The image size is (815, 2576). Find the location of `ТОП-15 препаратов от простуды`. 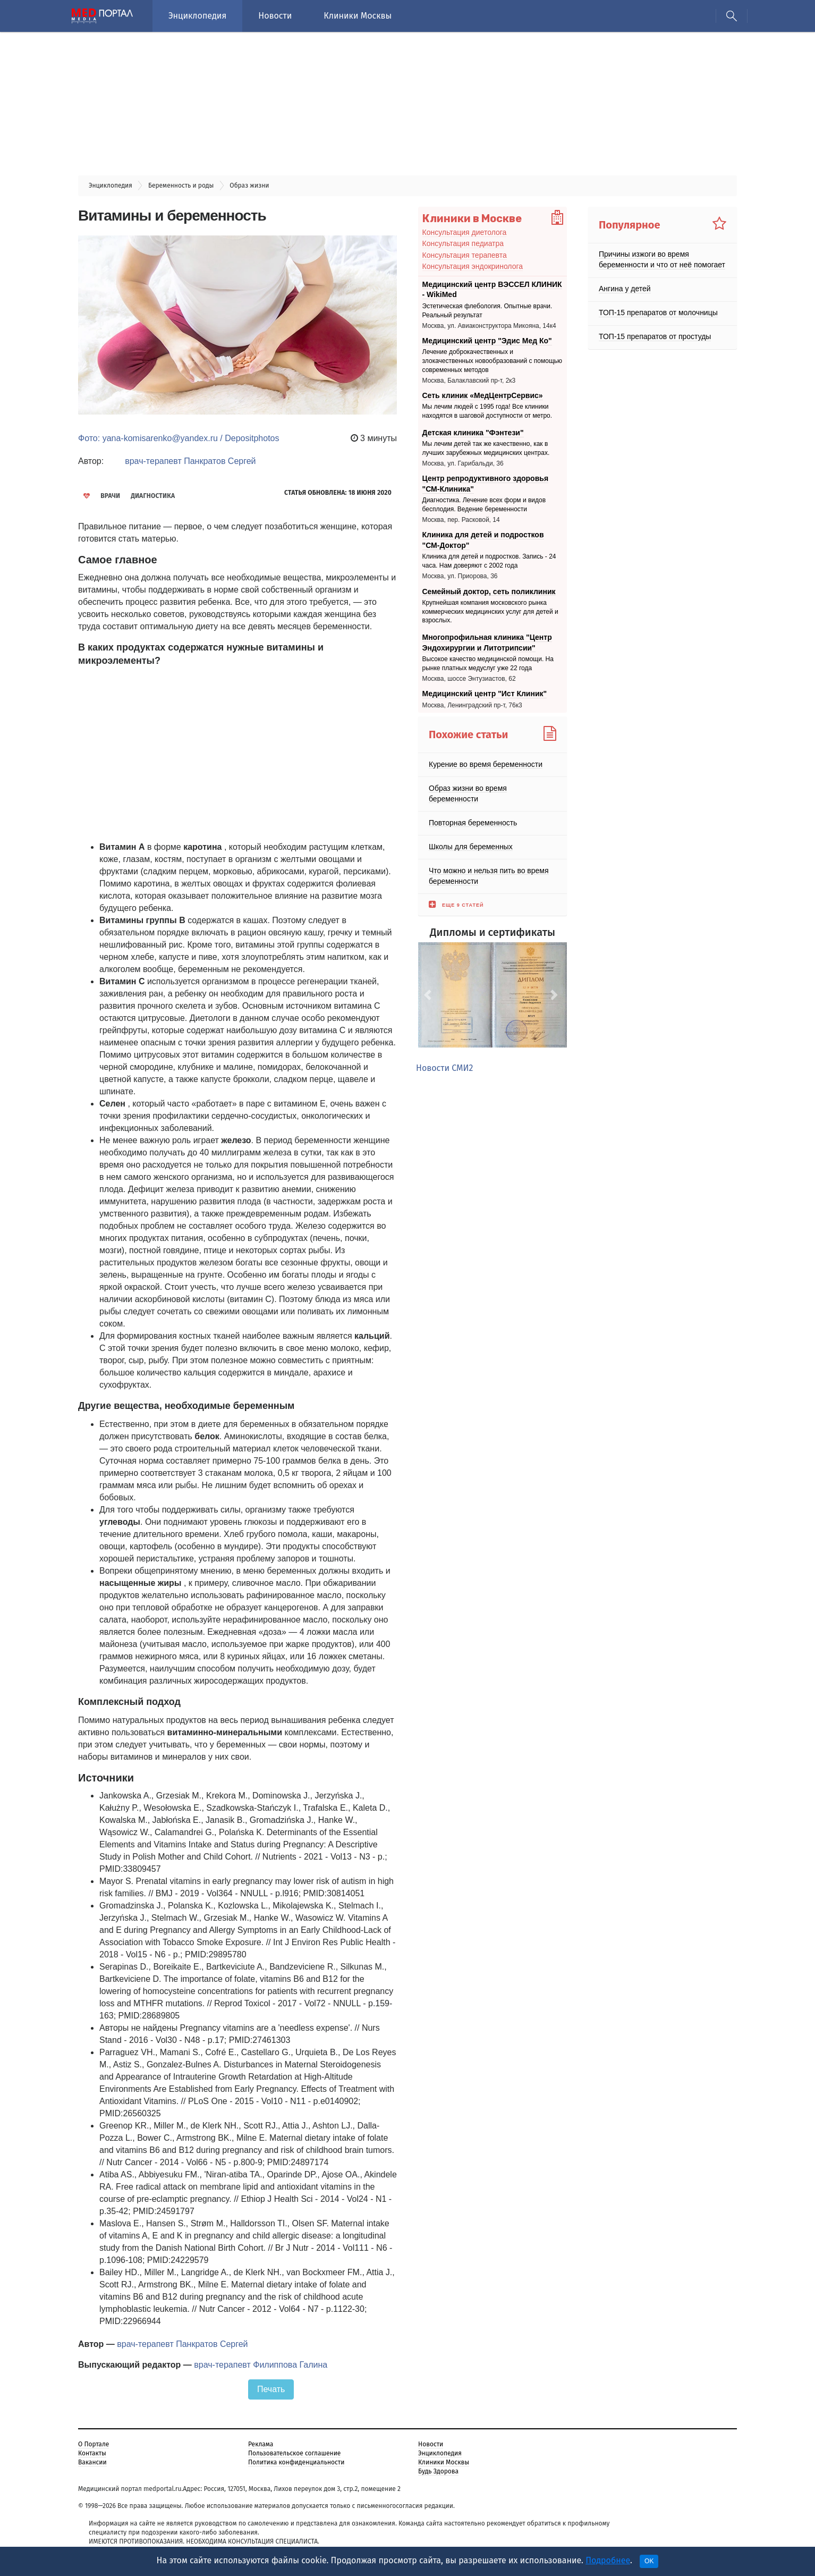

ТОП-15 препаратов от простуды is located at coordinates (655, 336).